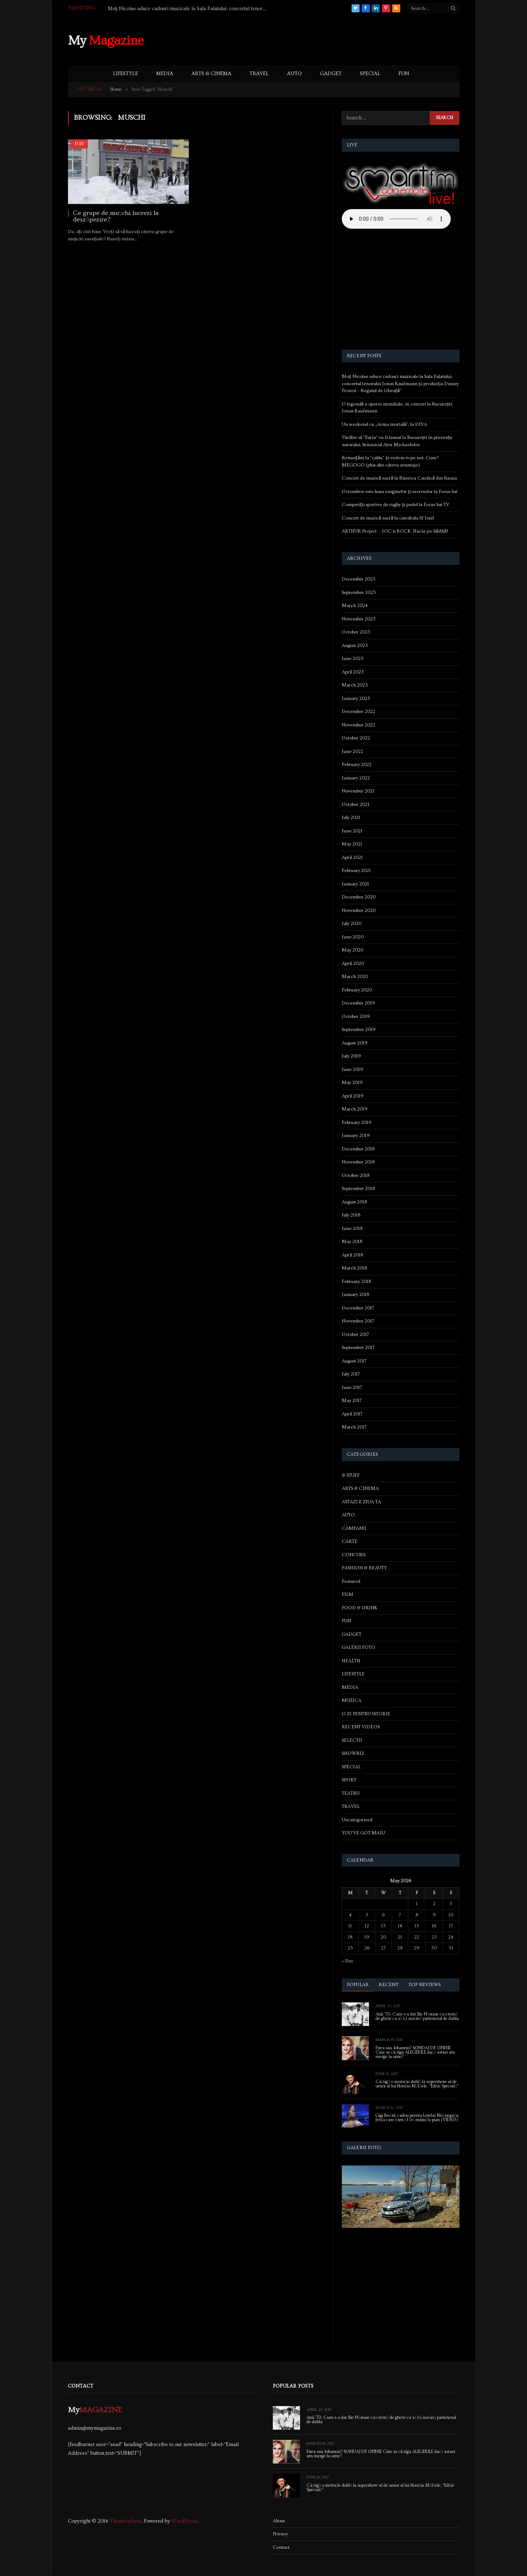  What do you see at coordinates (349, 1779) in the screenshot?
I see `SPORT` at bounding box center [349, 1779].